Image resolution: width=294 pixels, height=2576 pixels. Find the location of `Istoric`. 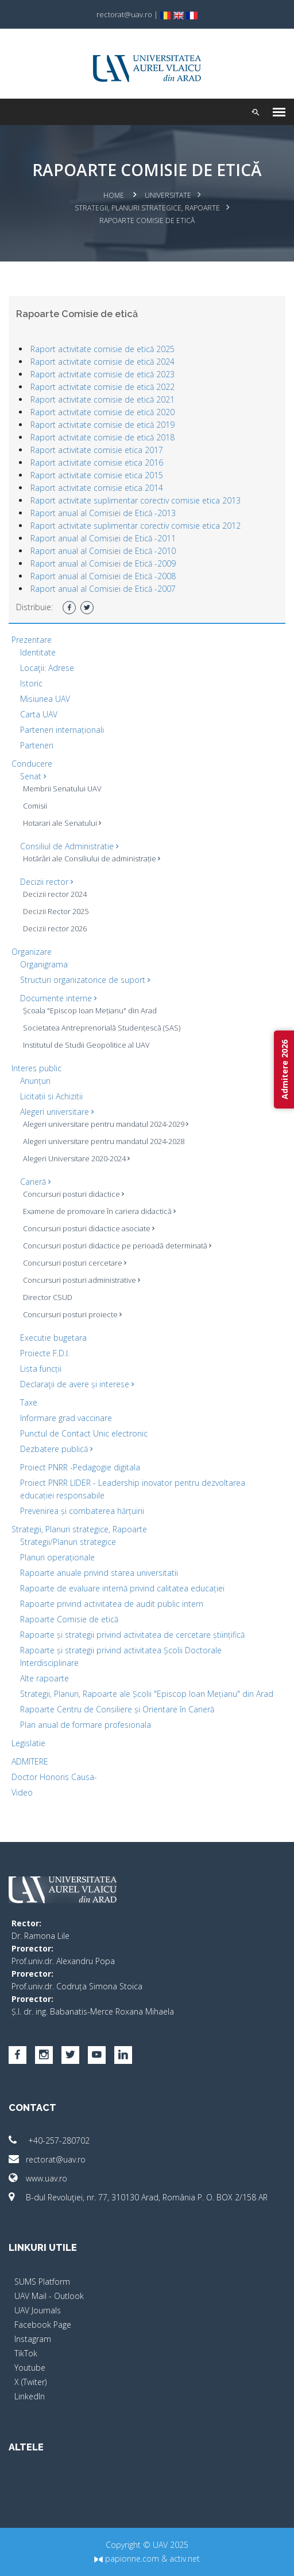

Istoric is located at coordinates (31, 683).